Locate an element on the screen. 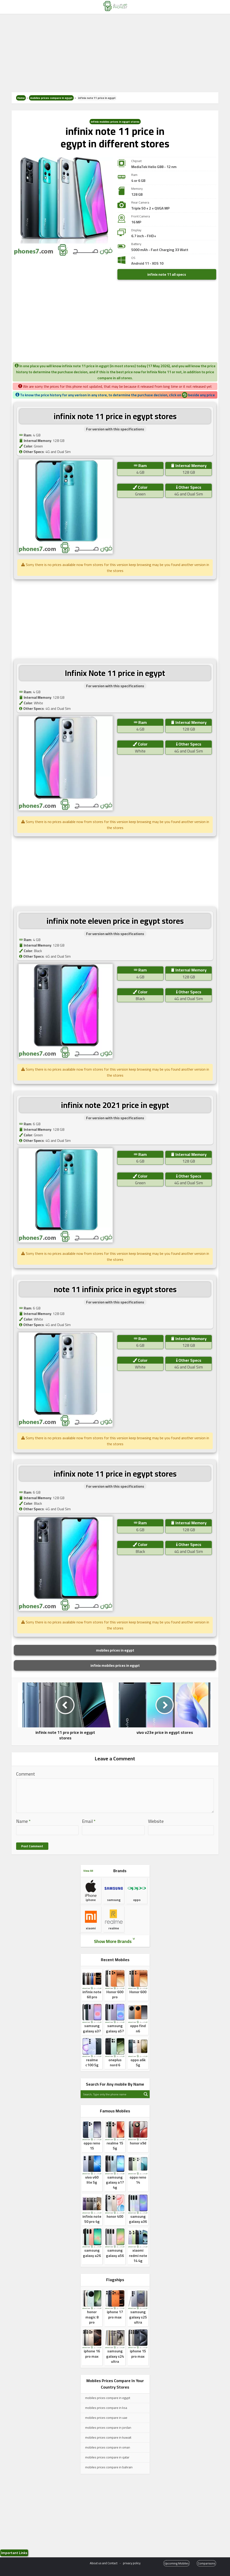  mobiles prices compare in ksa is located at coordinates (106, 2408).